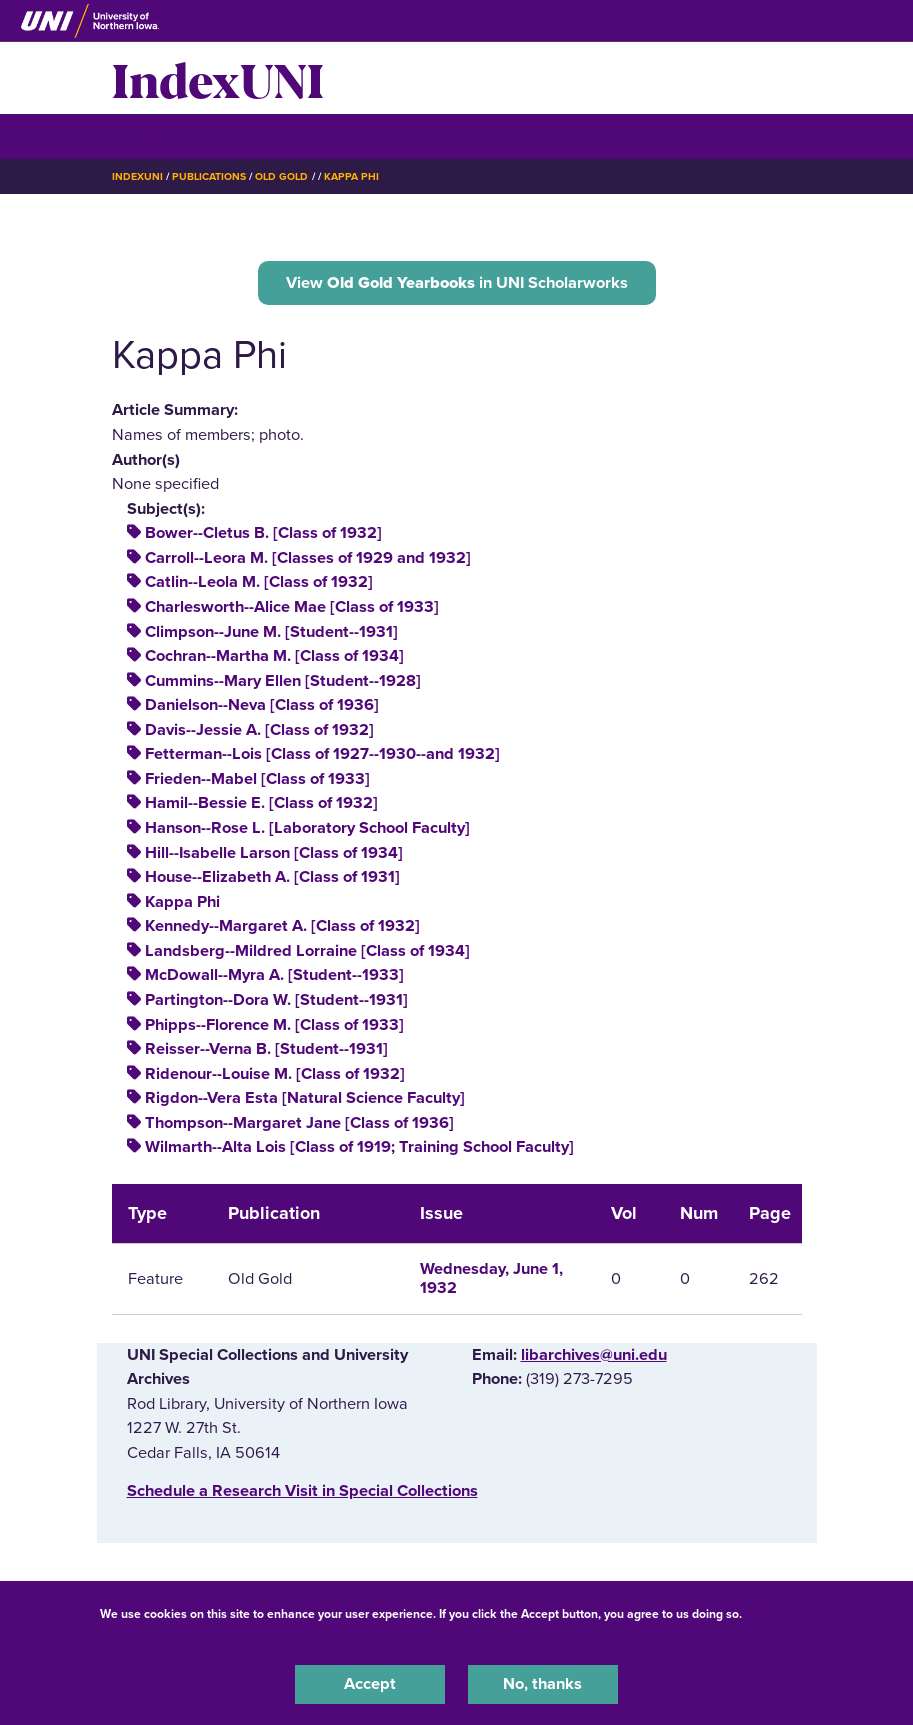 The image size is (913, 1725). Describe the element at coordinates (218, 78) in the screenshot. I see `IndexUNI` at that location.